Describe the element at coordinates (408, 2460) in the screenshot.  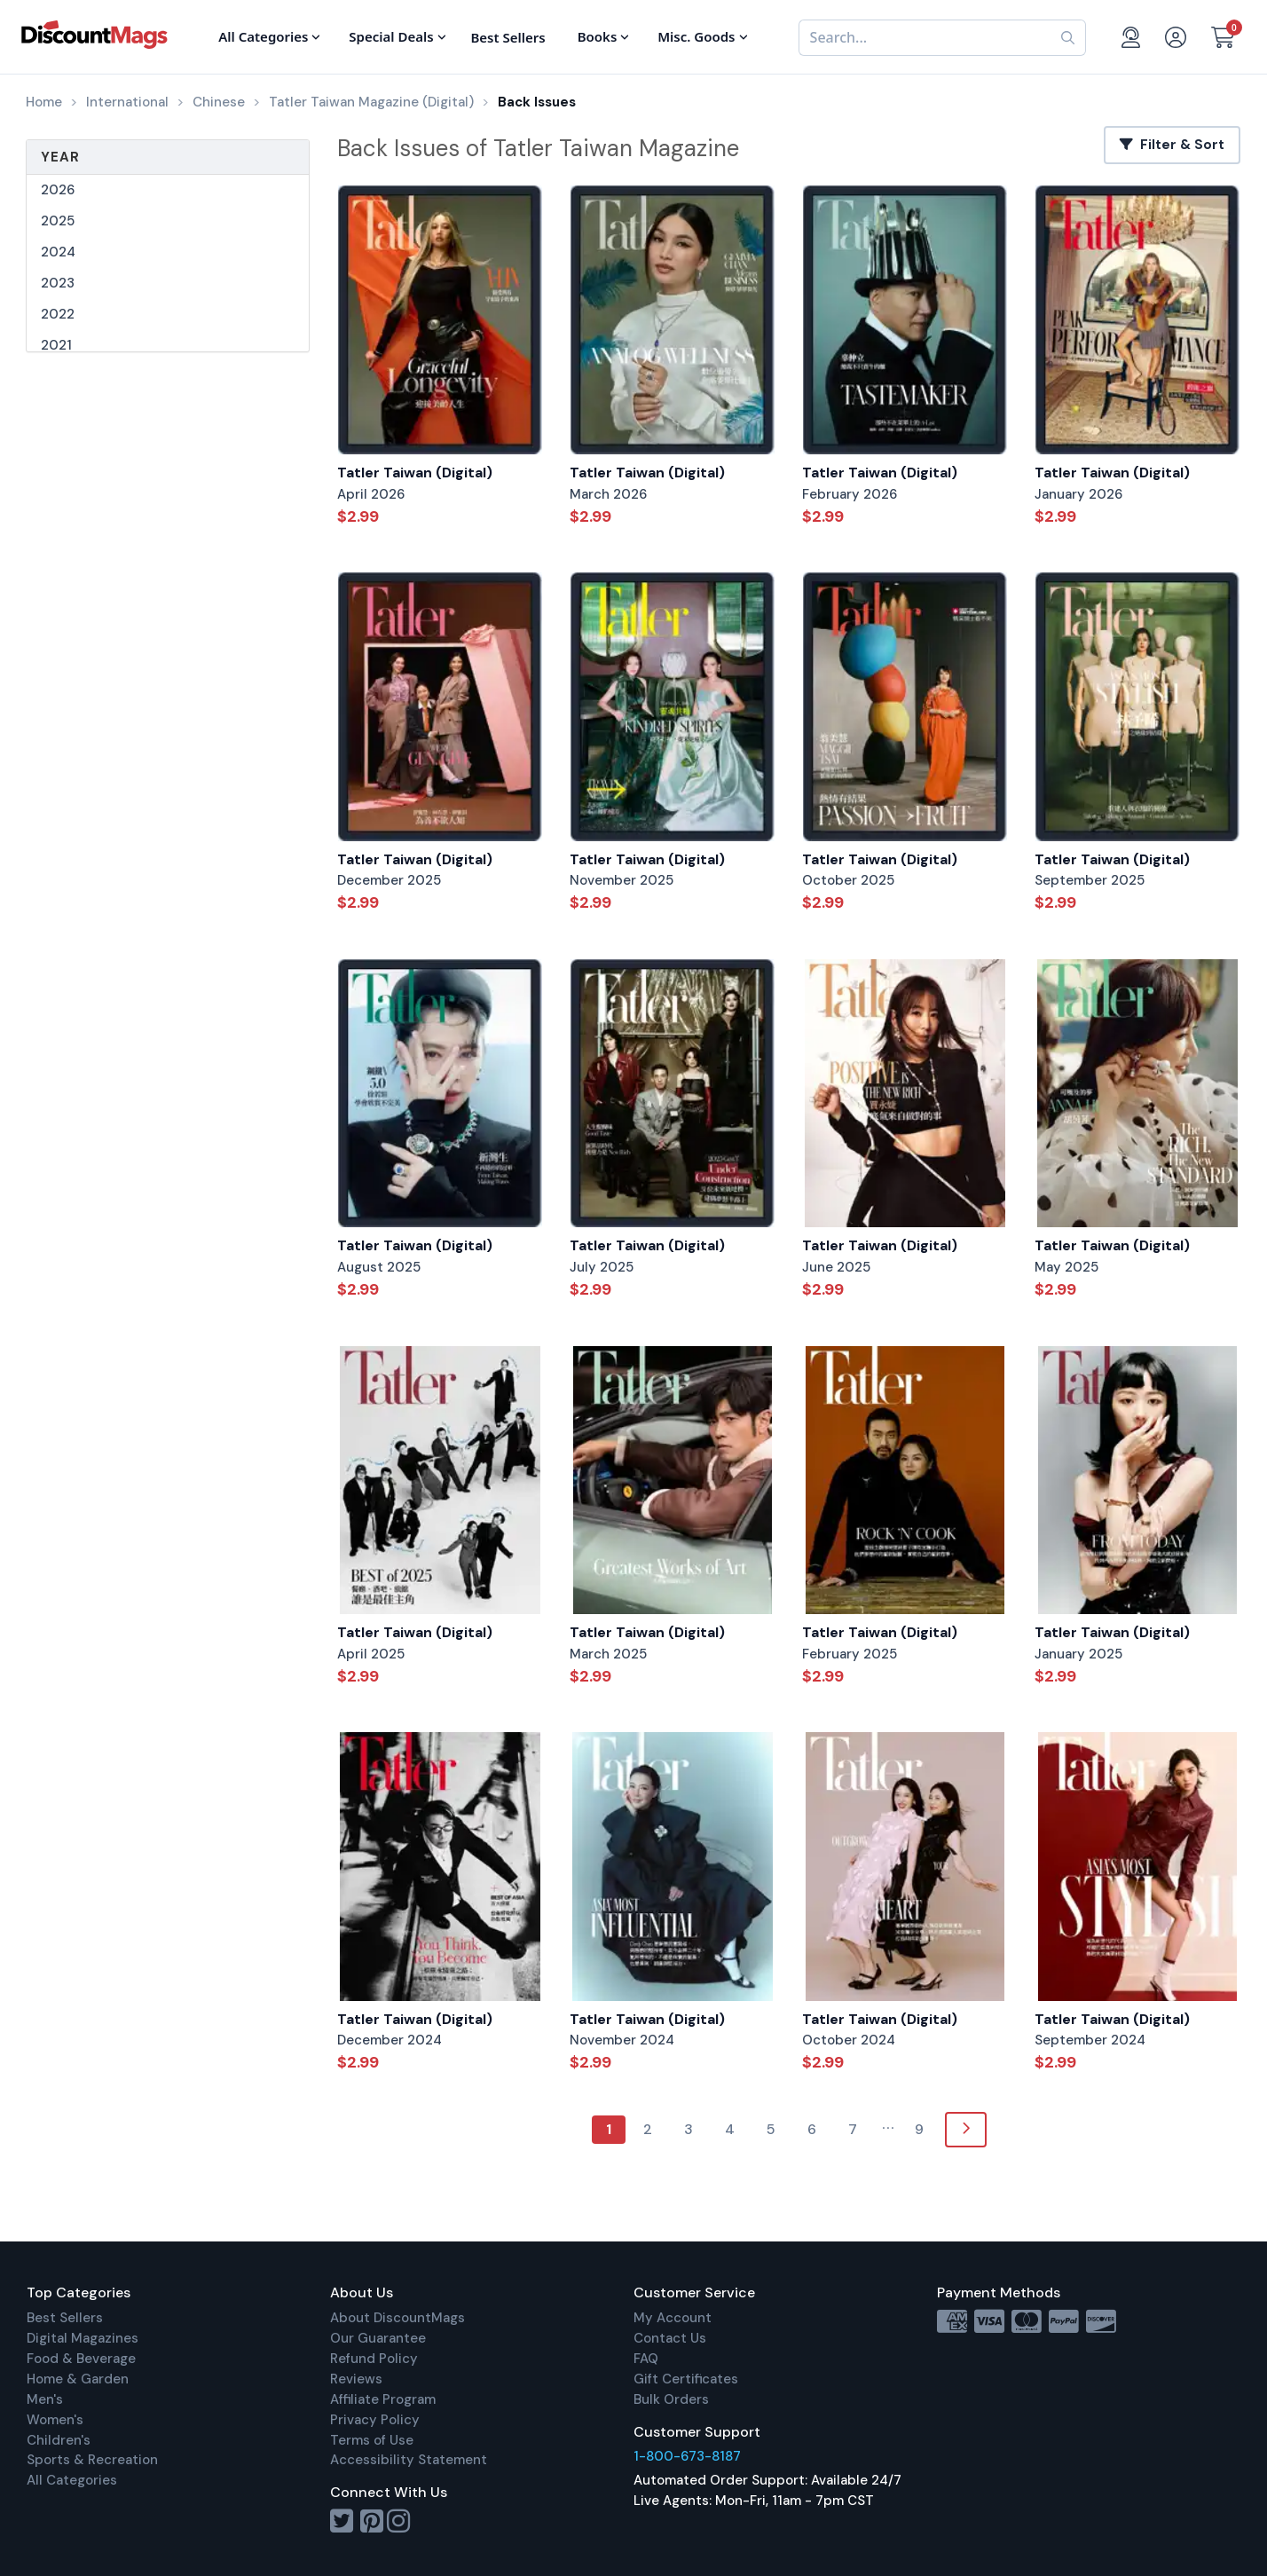
I see `Accessibility Statement` at that location.